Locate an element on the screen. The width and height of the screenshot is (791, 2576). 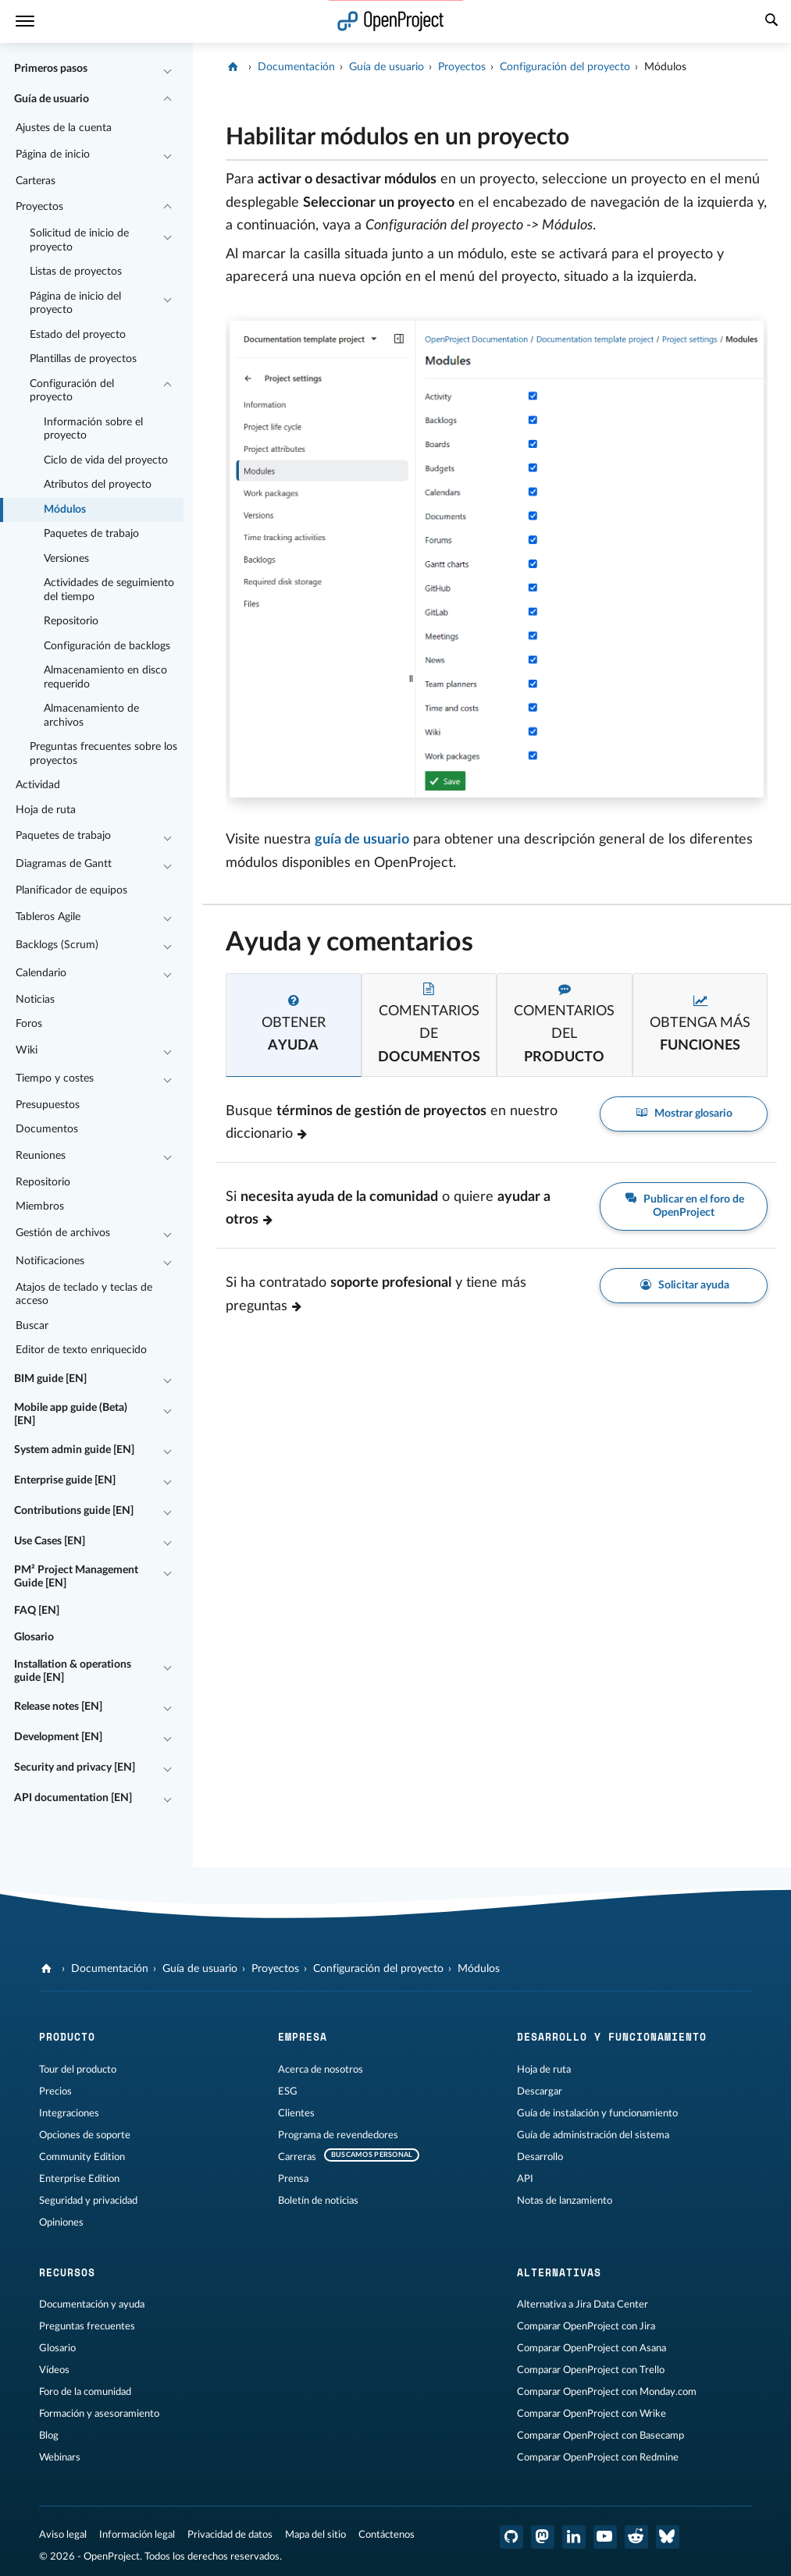
Documentación y ayuda is located at coordinates (91, 2304).